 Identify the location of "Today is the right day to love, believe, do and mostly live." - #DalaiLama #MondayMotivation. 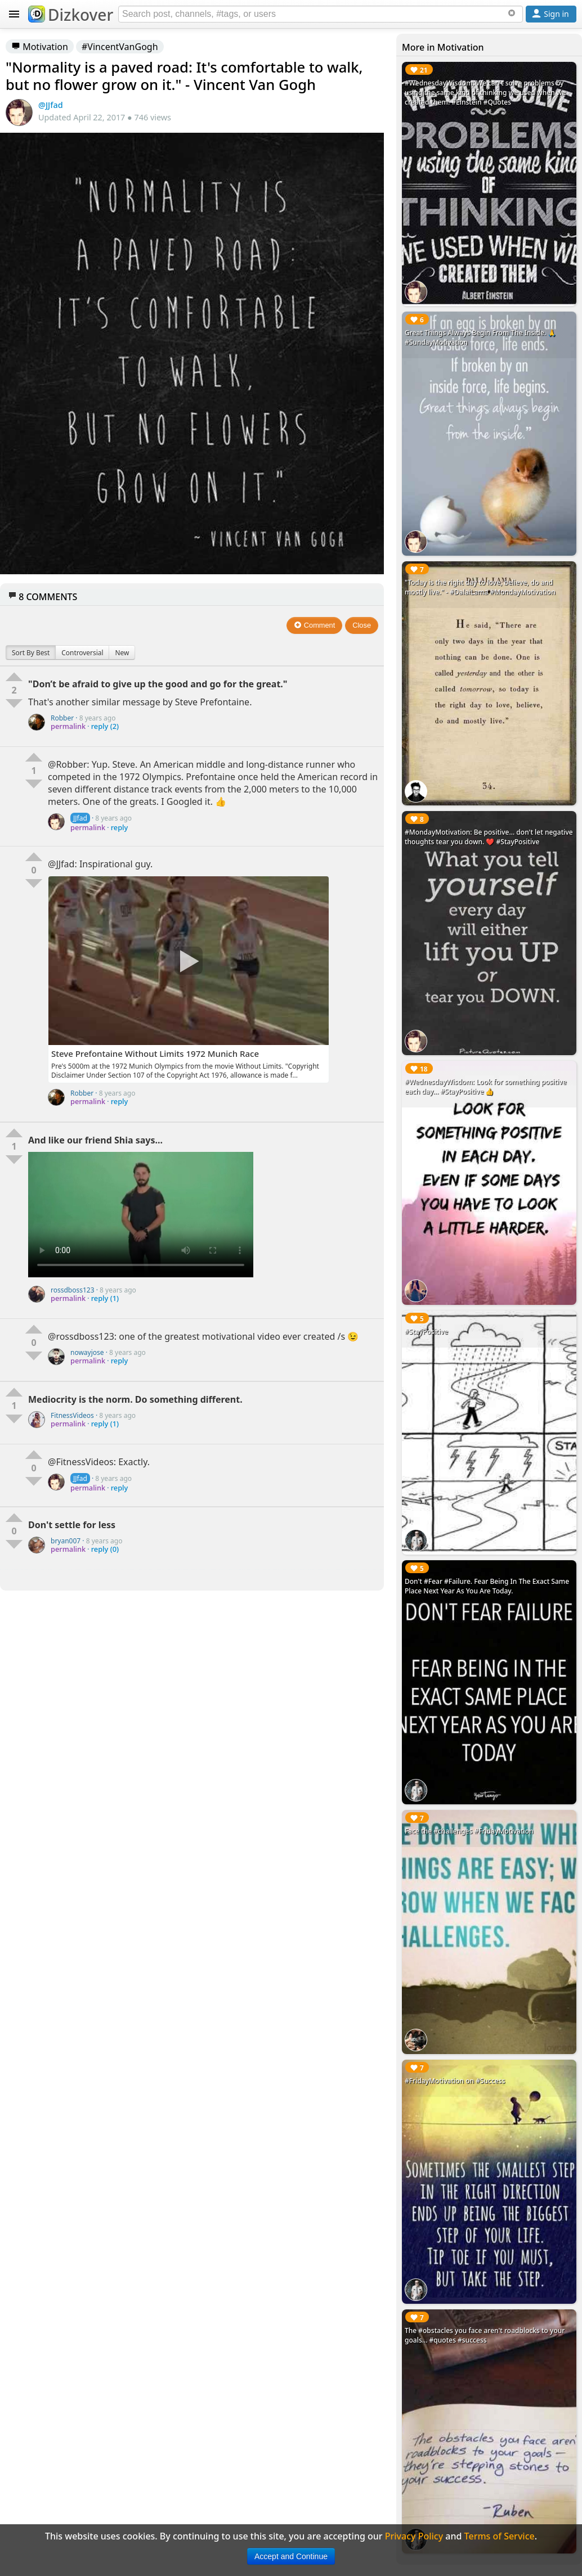
(480, 587).